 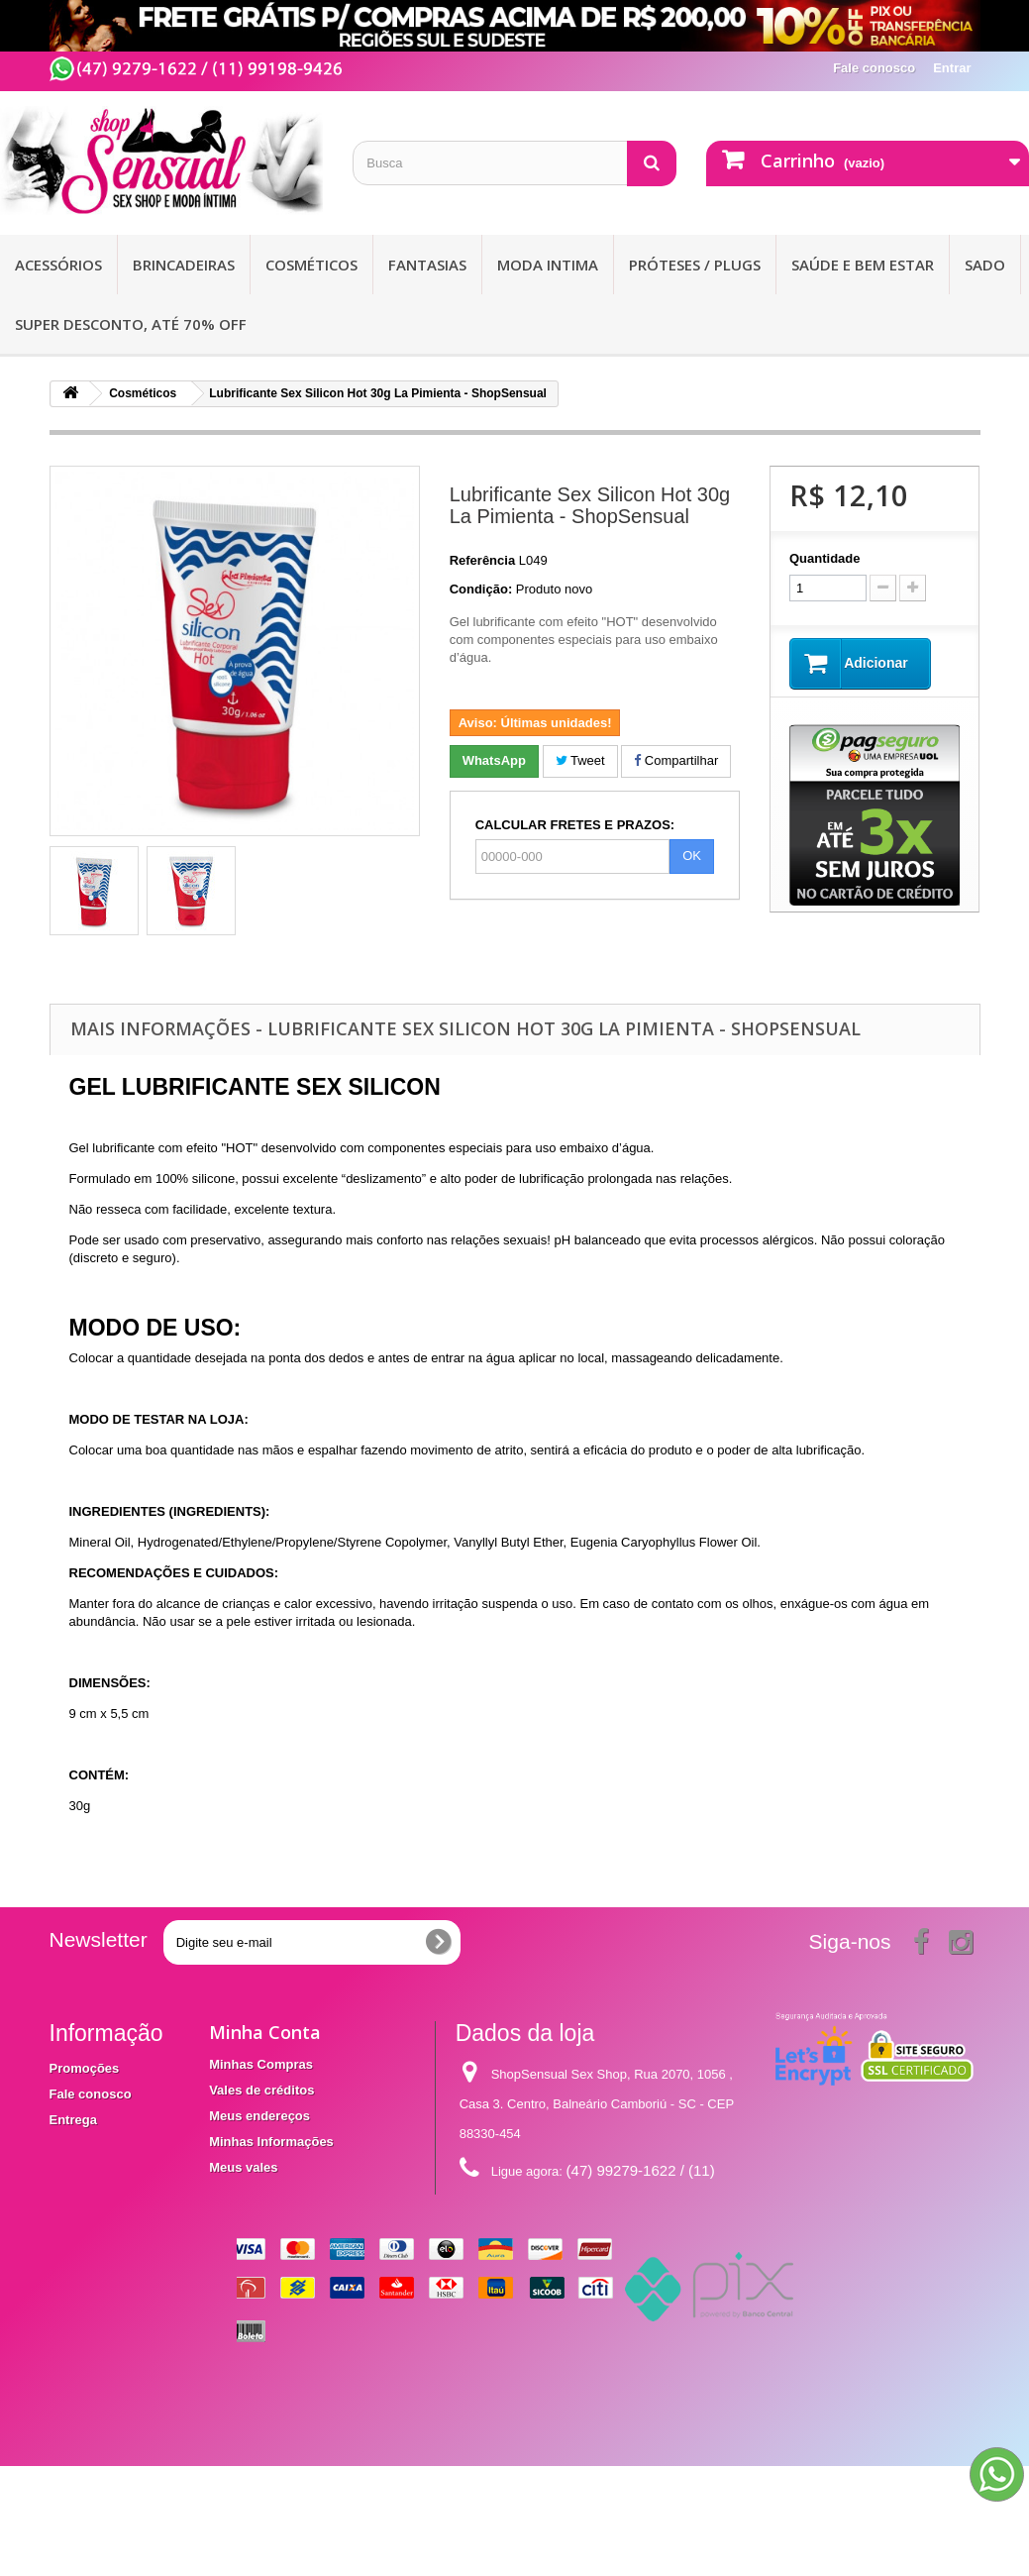 What do you see at coordinates (547, 264) in the screenshot?
I see `Moda Intima` at bounding box center [547, 264].